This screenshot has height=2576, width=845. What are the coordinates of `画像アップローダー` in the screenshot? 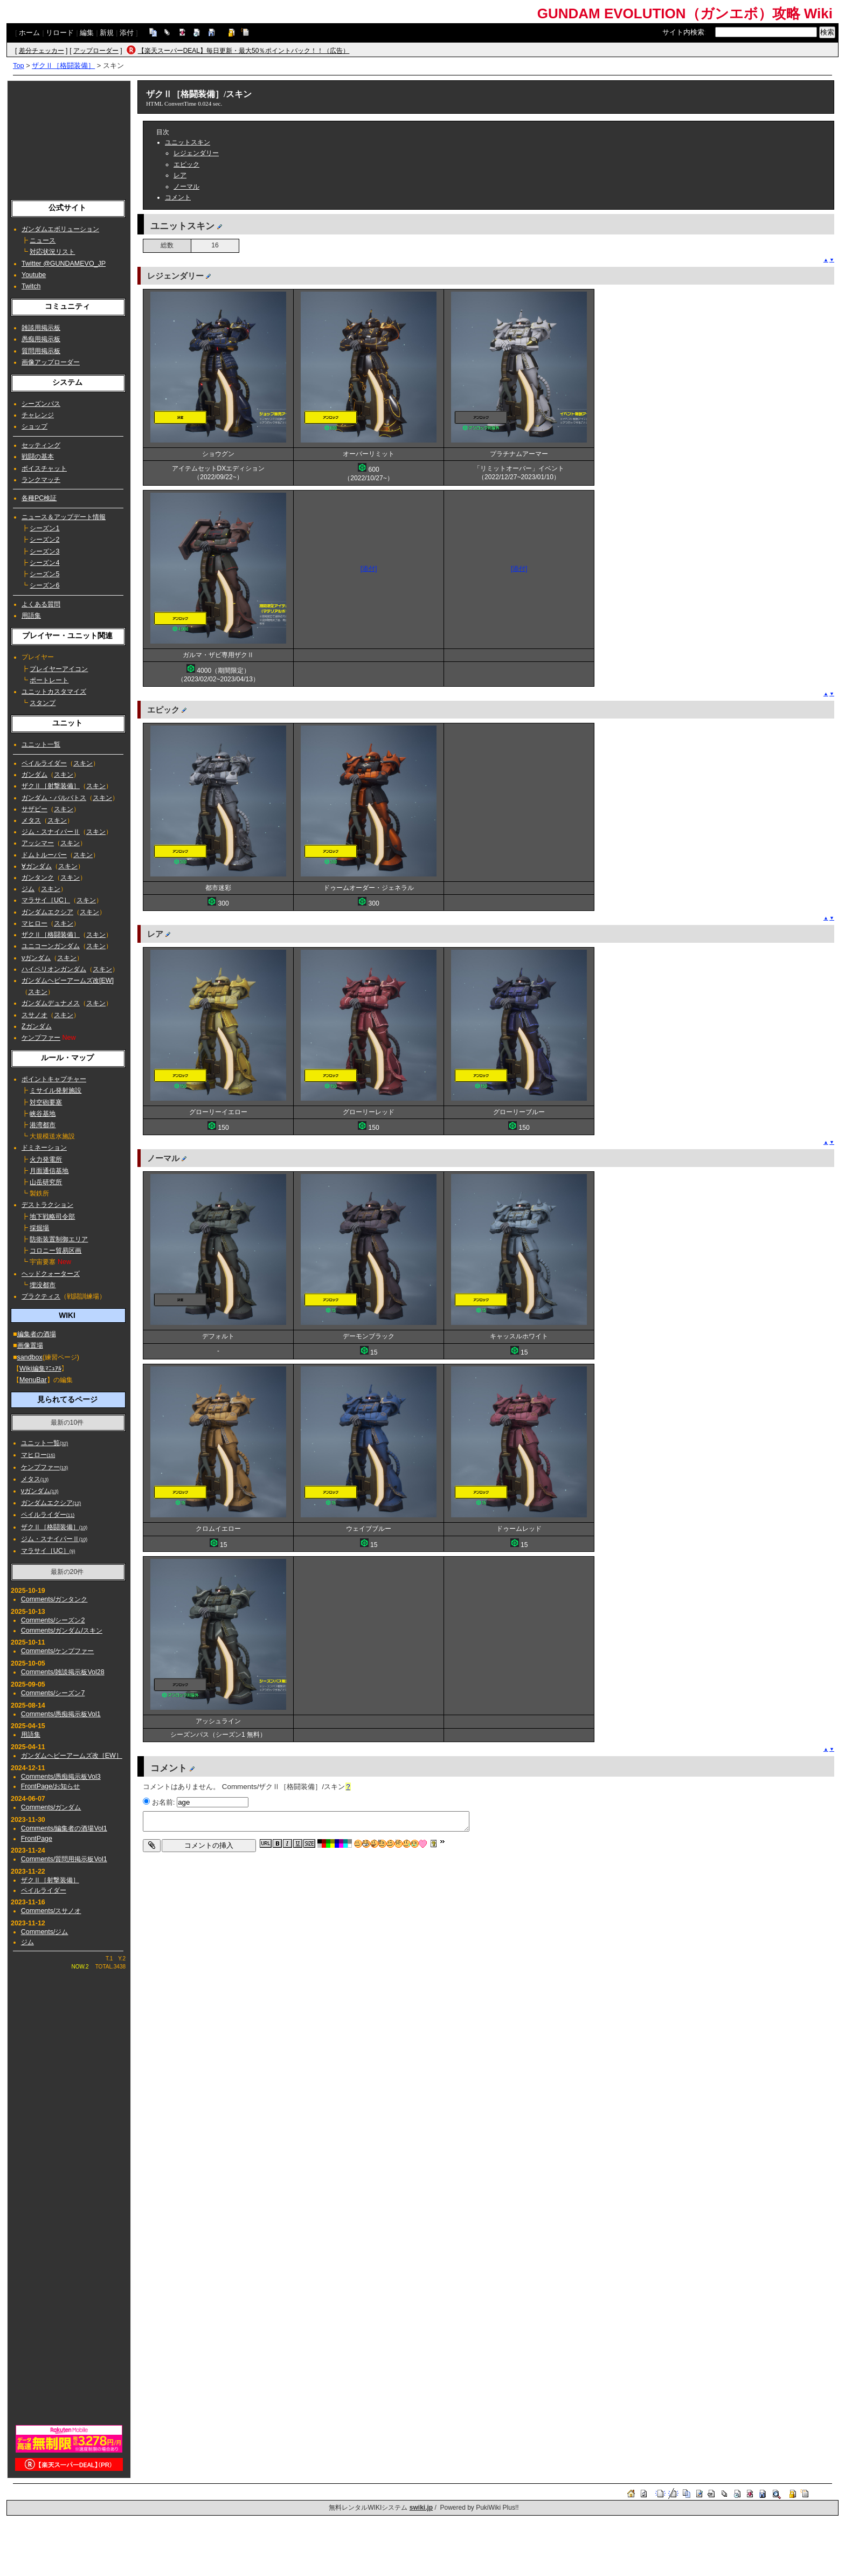 It's located at (51, 362).